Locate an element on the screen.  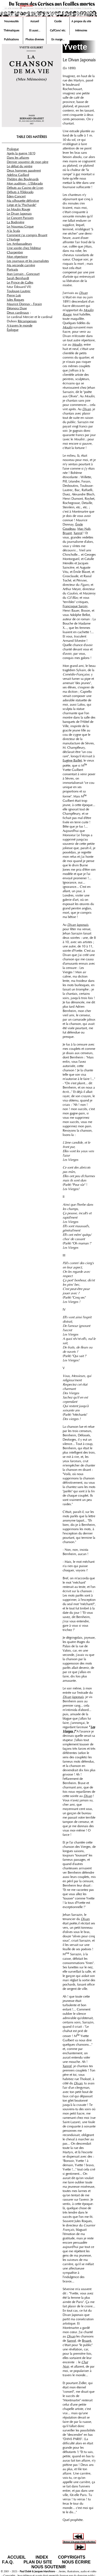
La Bodinière is located at coordinates (15, 222).